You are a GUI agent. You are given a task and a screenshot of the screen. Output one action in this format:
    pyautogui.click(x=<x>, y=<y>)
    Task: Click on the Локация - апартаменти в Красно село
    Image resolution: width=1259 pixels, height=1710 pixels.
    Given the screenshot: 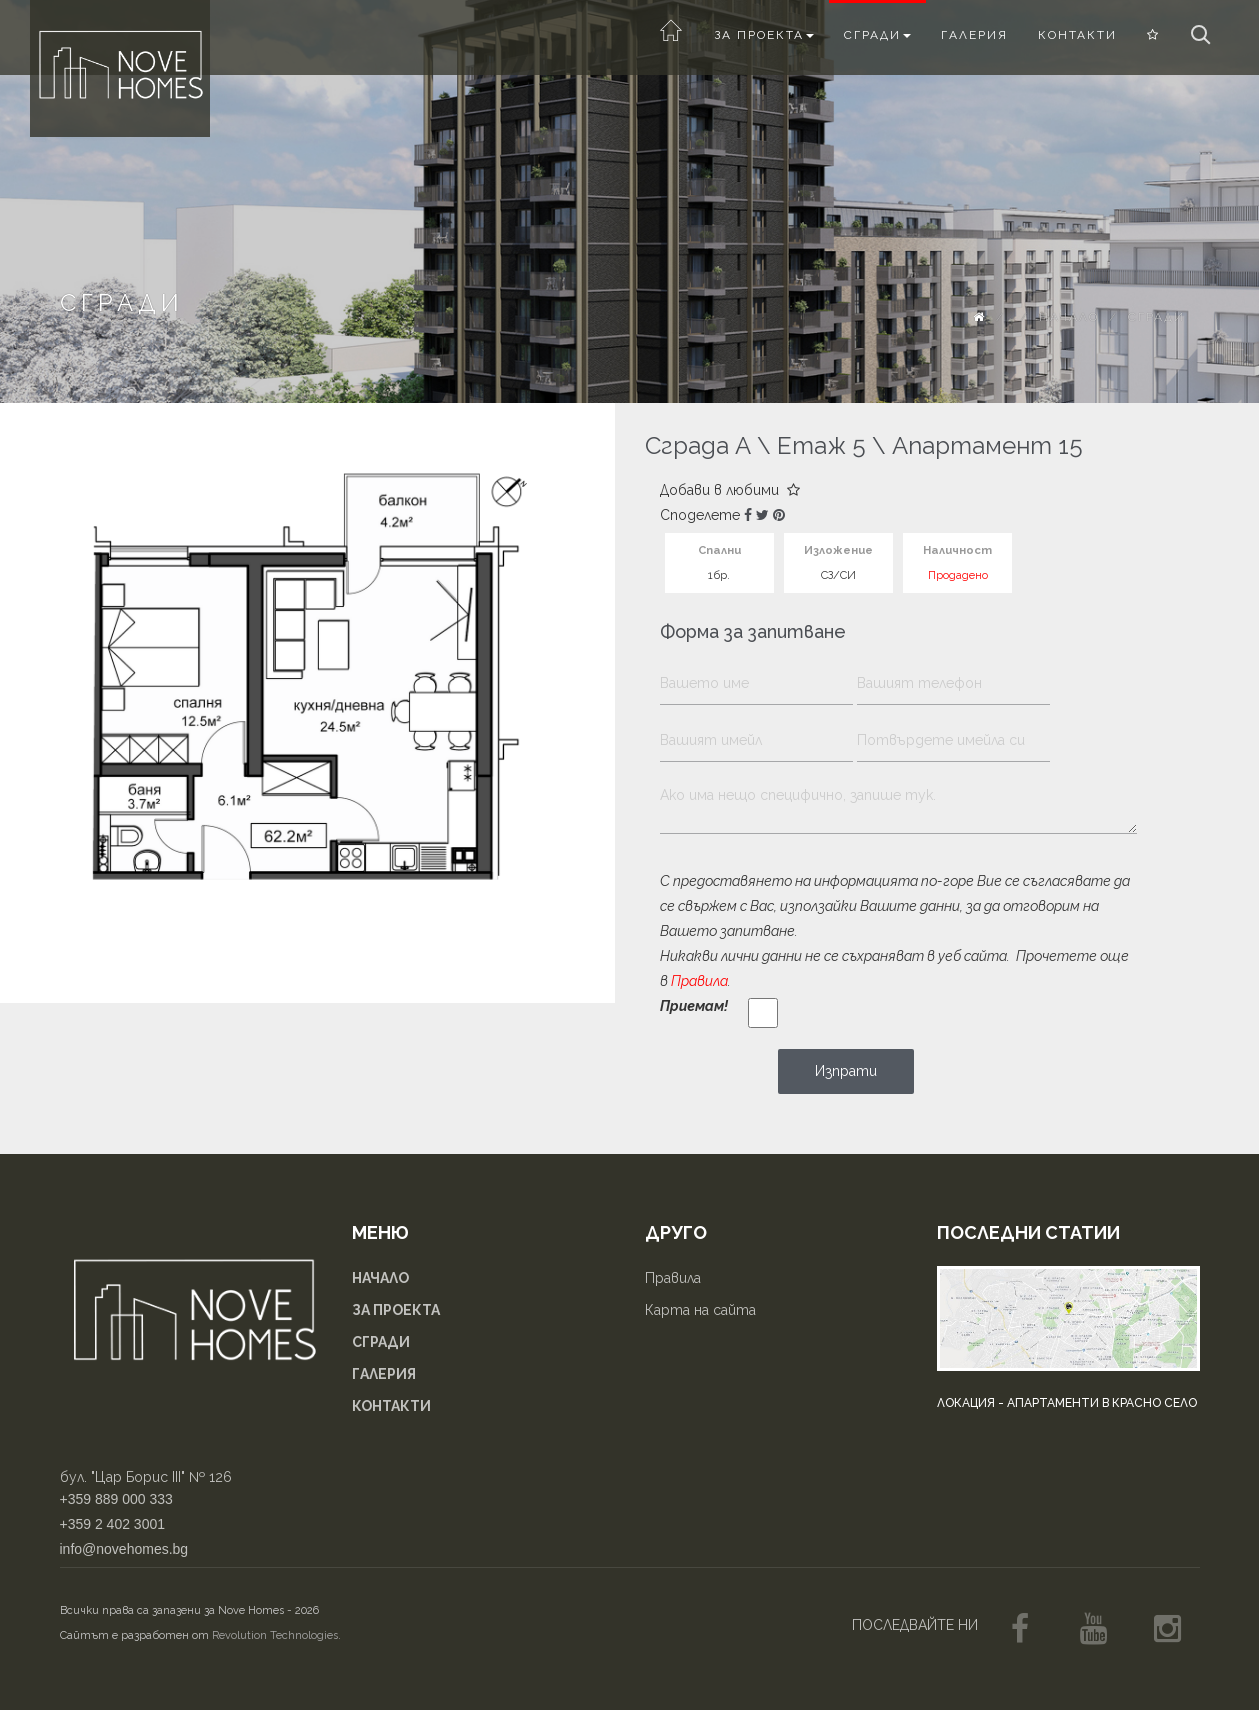 What is the action you would take?
    pyautogui.click(x=1067, y=1403)
    